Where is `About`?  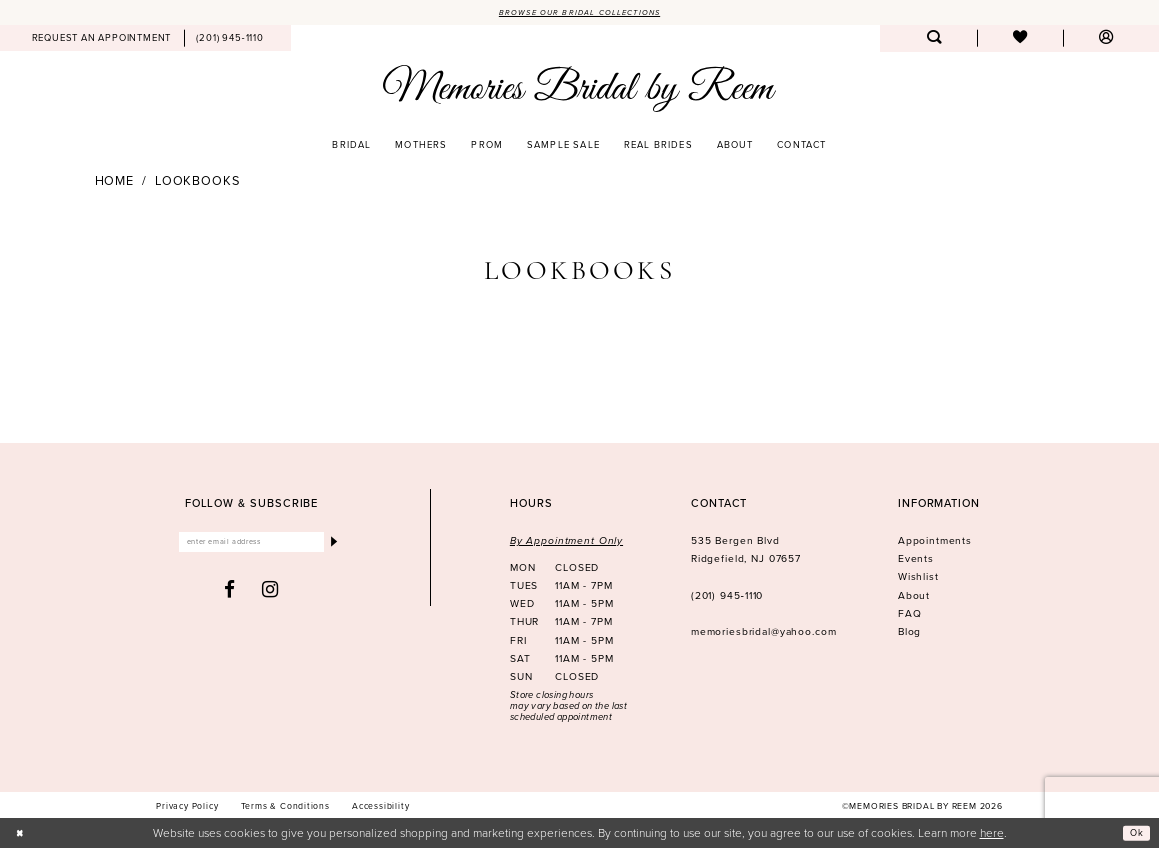 About is located at coordinates (914, 597).